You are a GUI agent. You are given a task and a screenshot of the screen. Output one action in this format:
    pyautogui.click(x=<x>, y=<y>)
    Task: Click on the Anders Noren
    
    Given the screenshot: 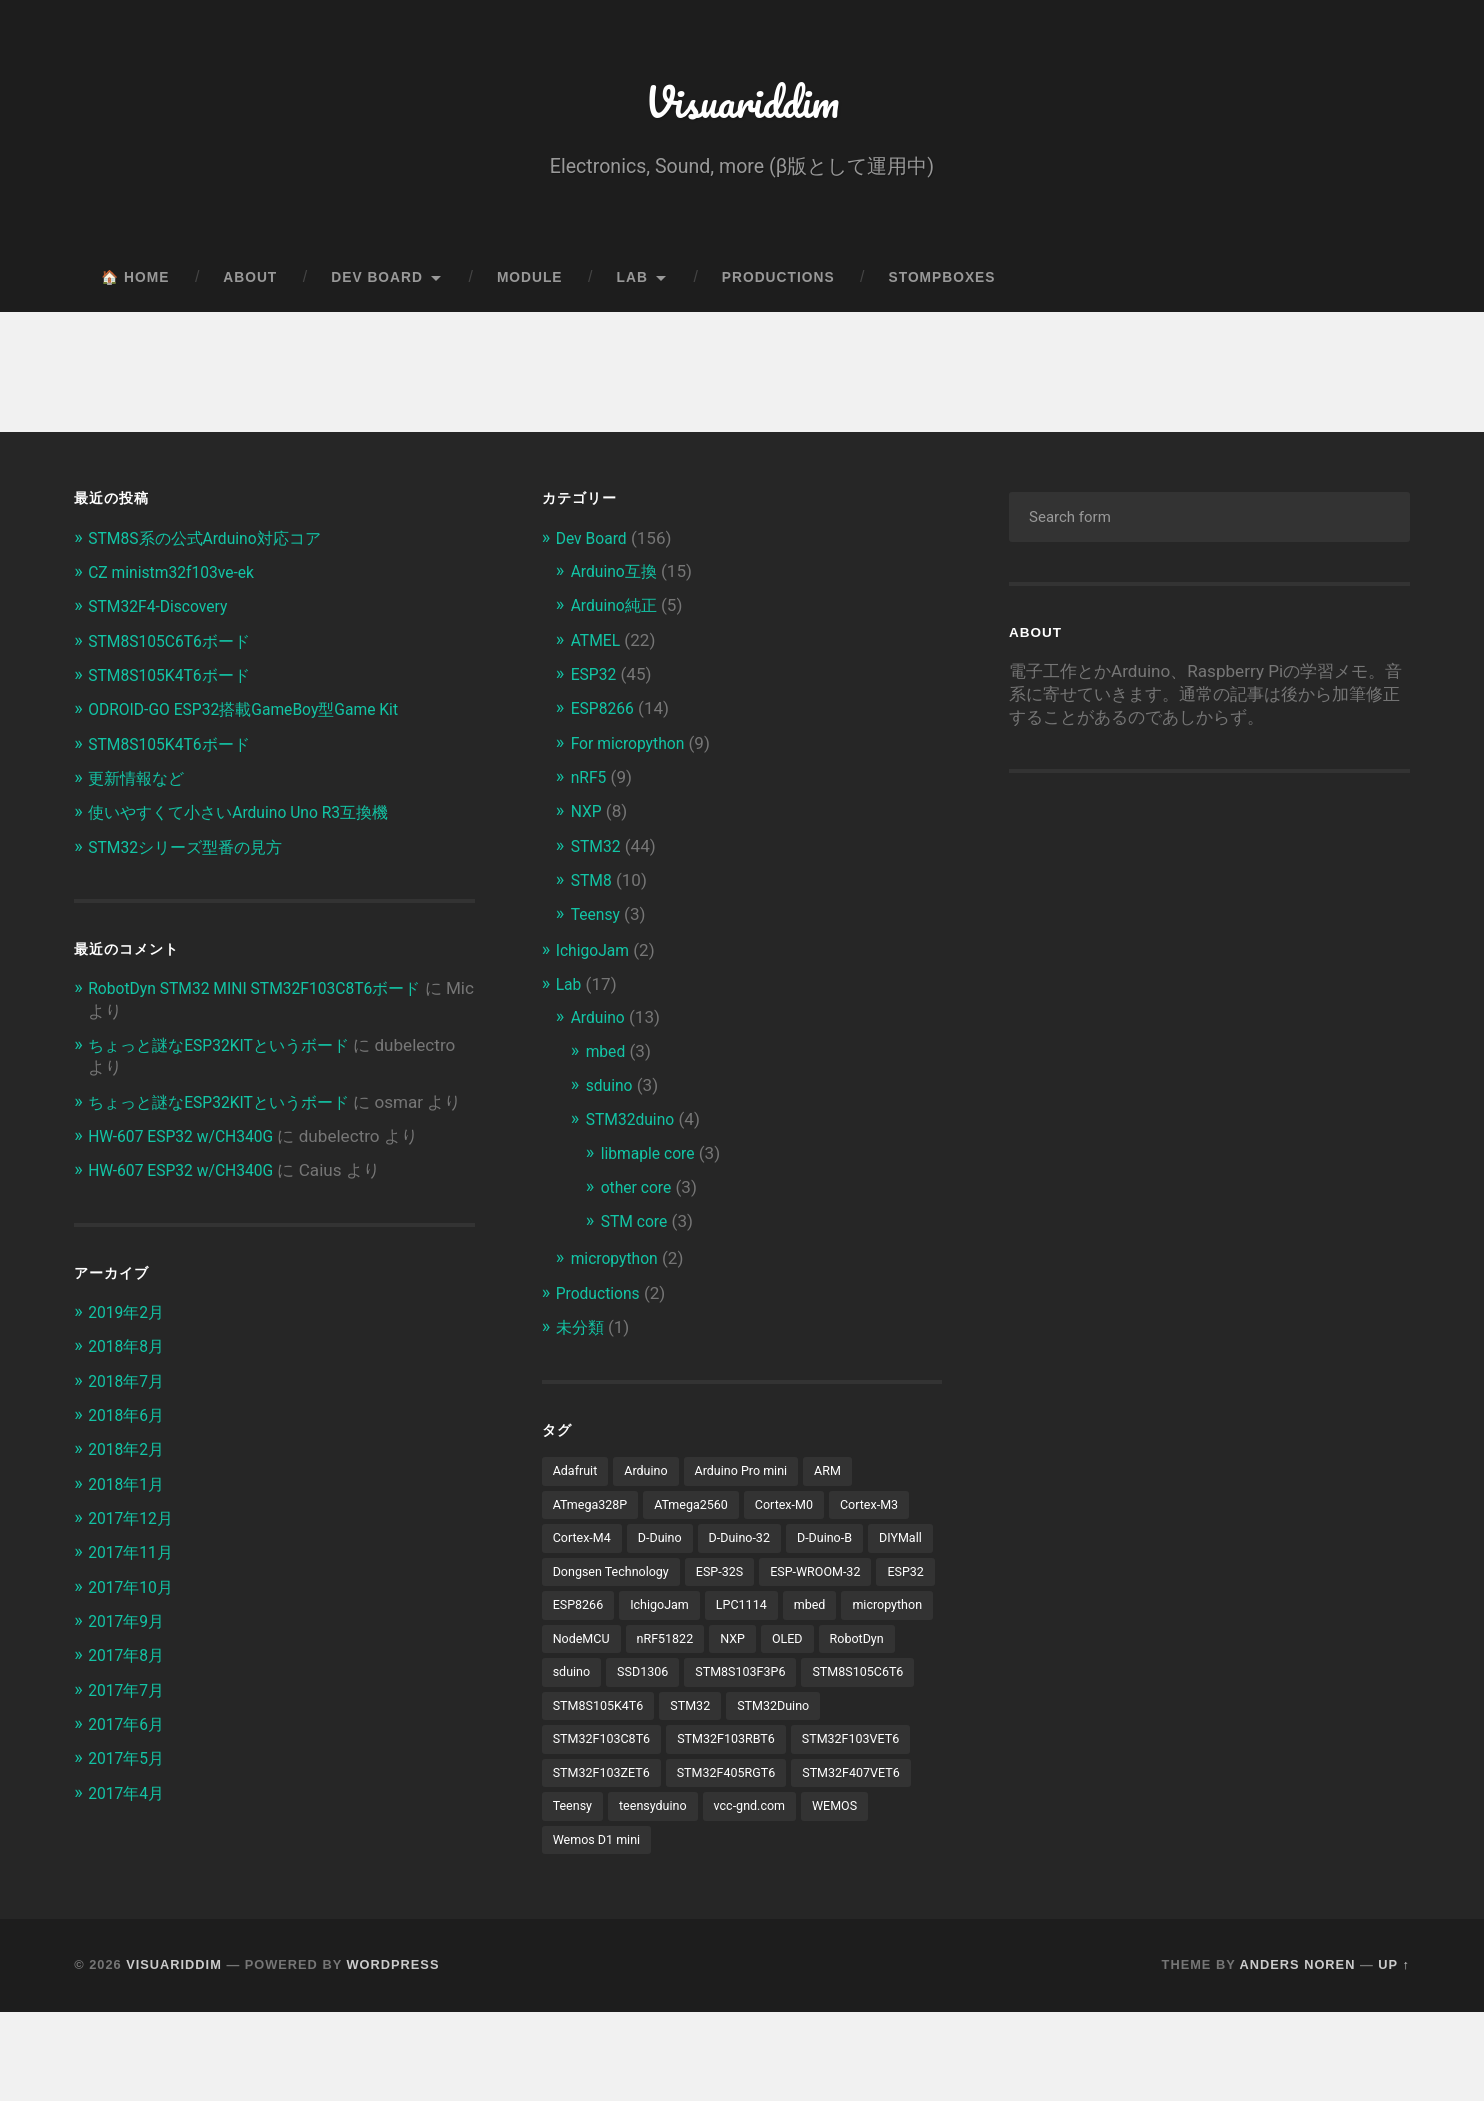 What is the action you would take?
    pyautogui.click(x=1298, y=2054)
    